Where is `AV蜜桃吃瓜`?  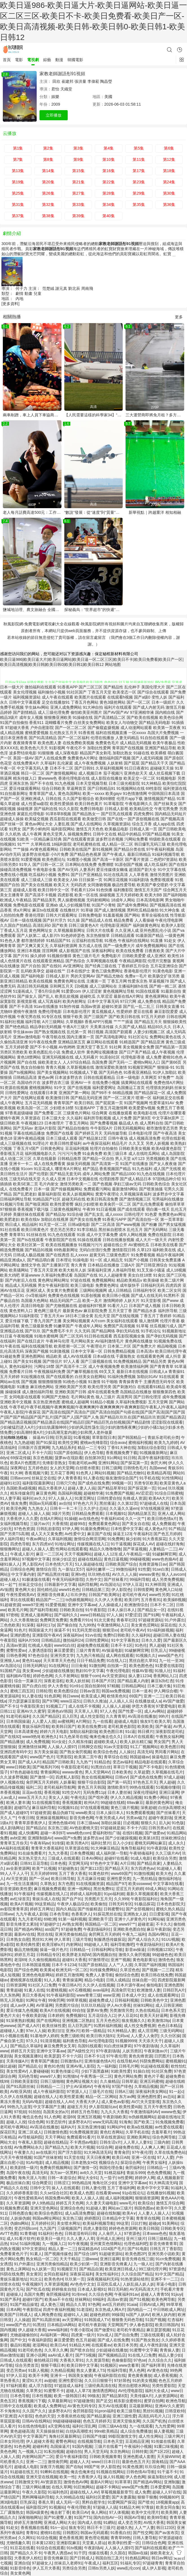
AV蜜桃吃瓜 is located at coordinates (138, 1245).